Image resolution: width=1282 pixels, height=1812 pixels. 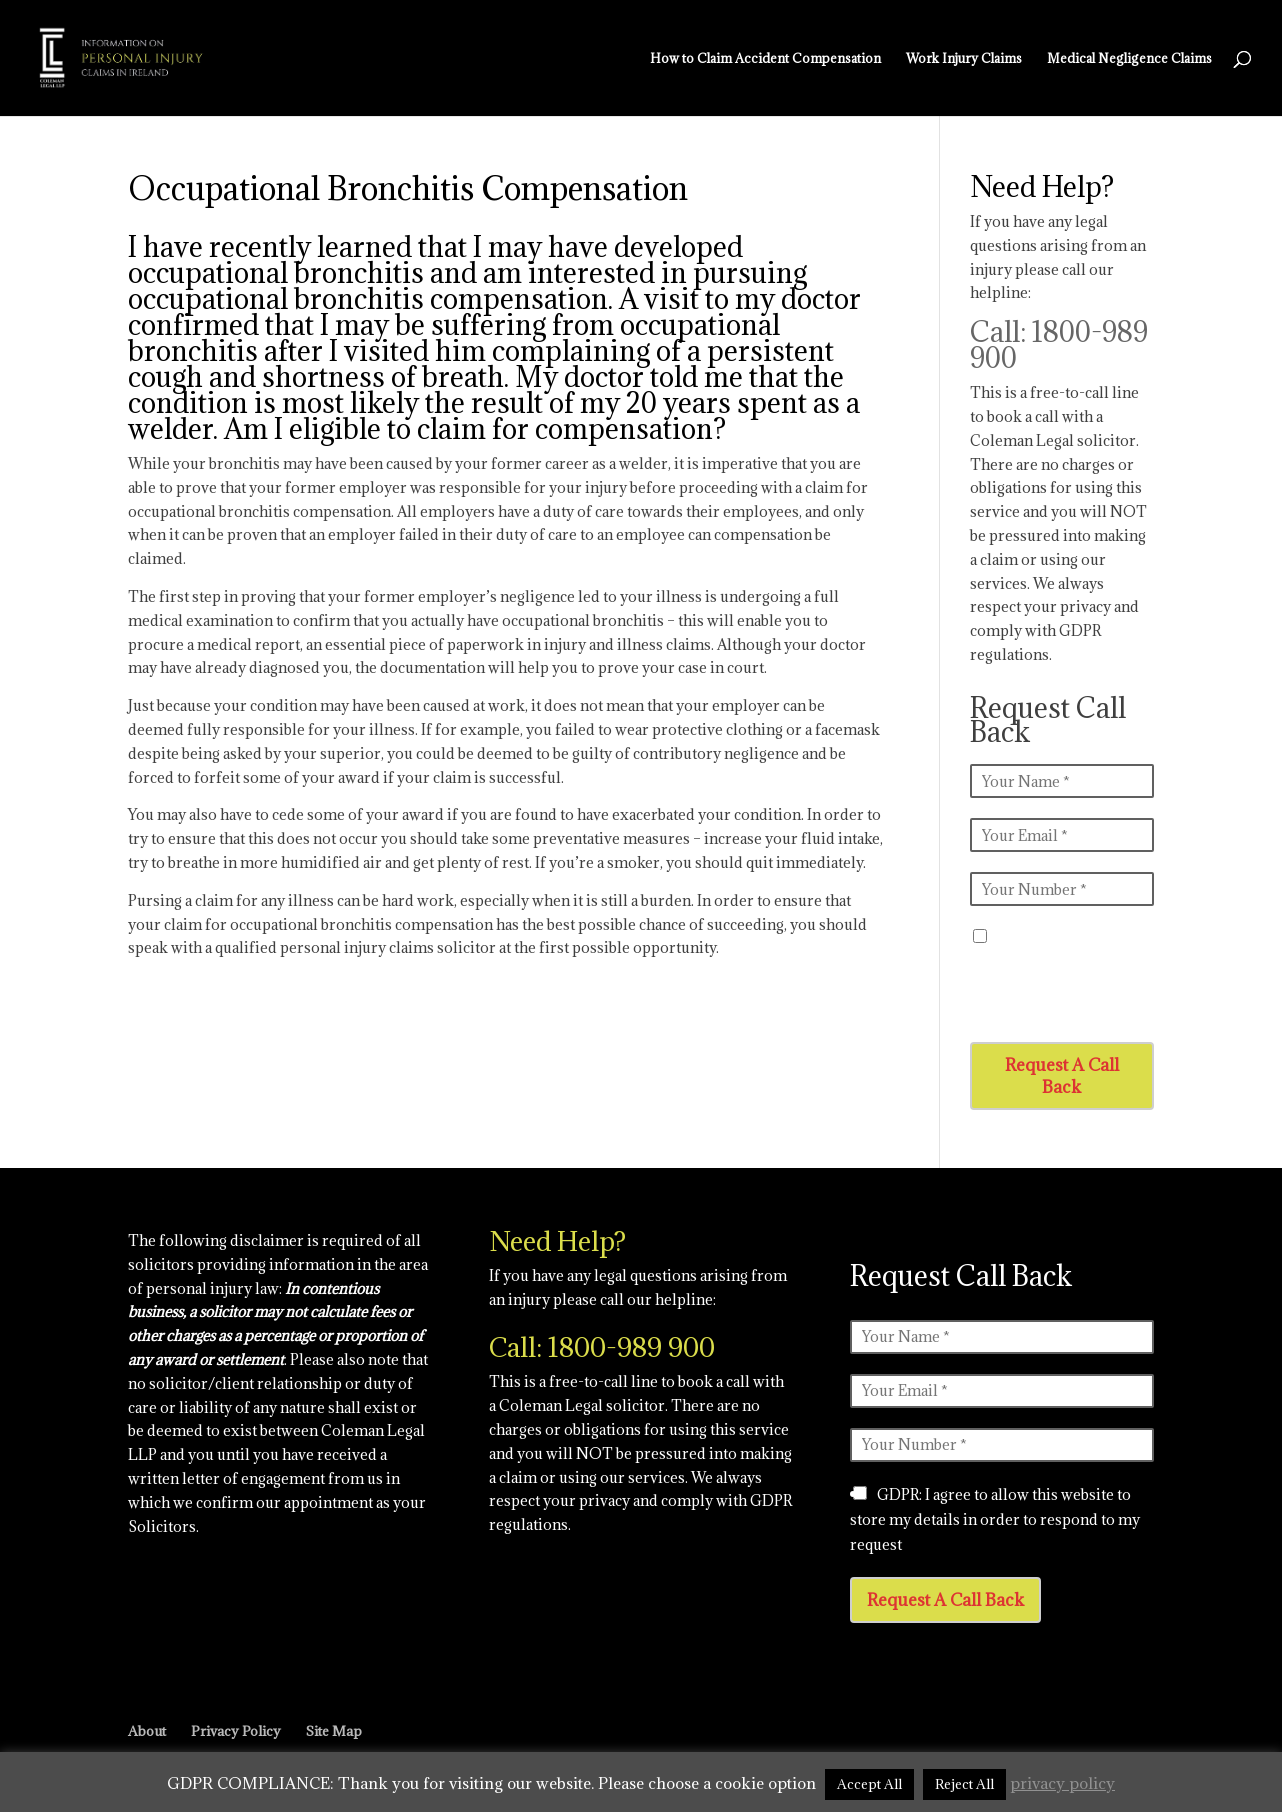 What do you see at coordinates (334, 1731) in the screenshot?
I see `Site Map` at bounding box center [334, 1731].